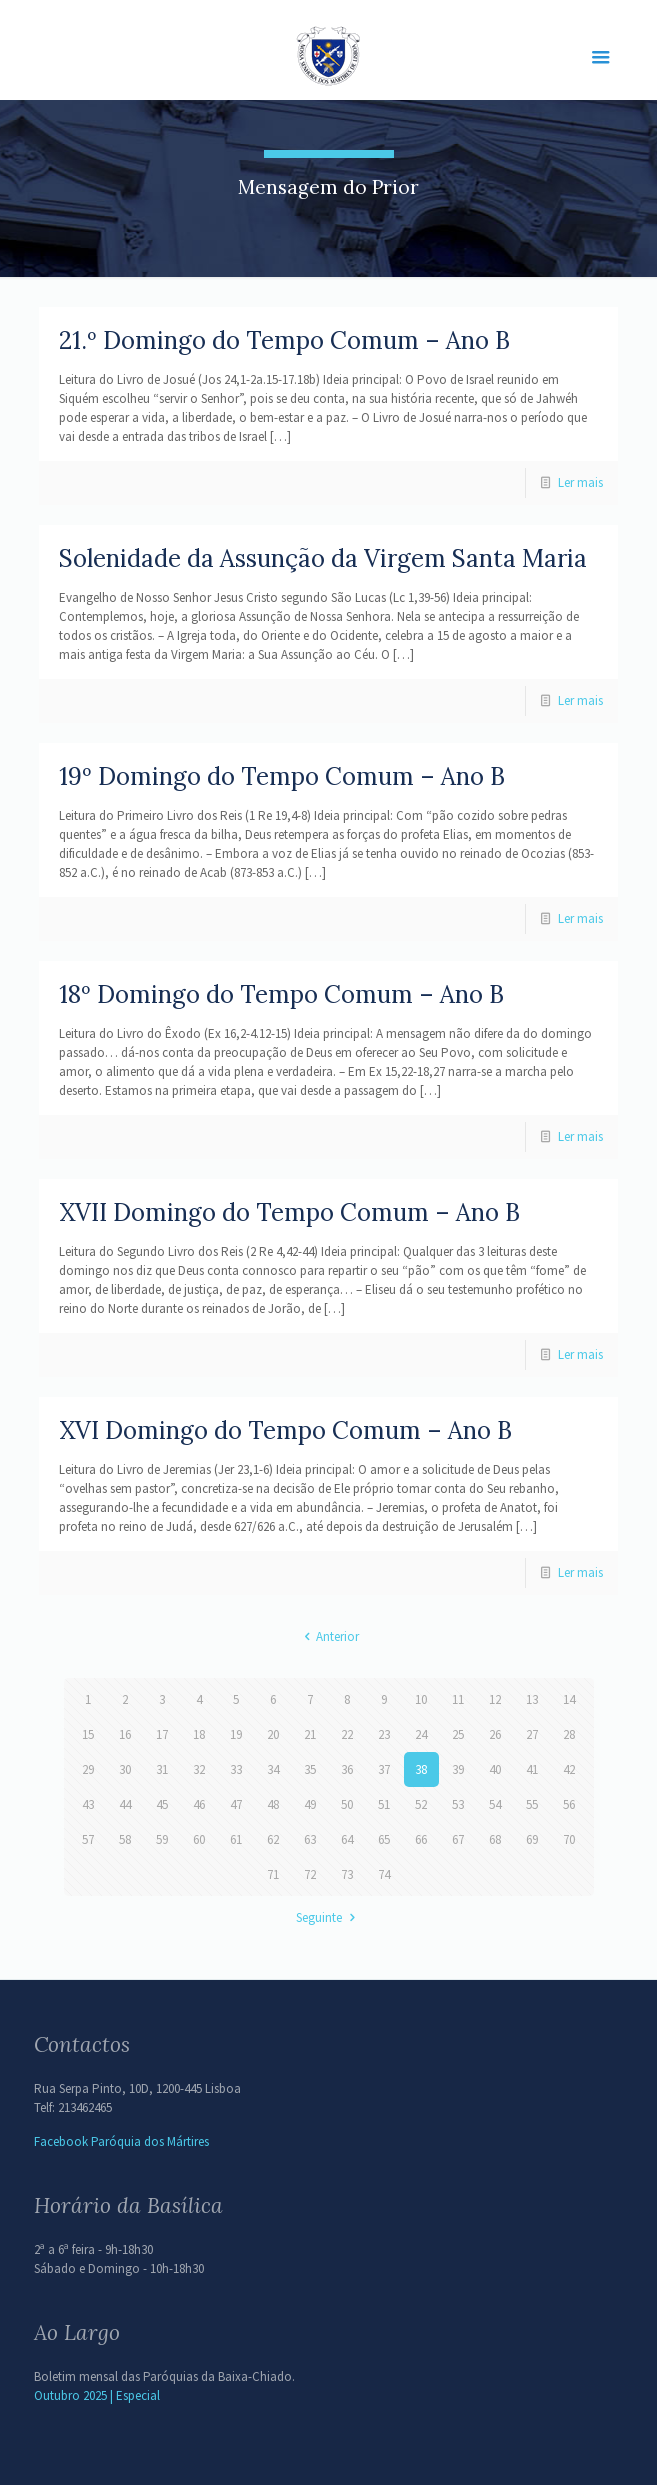  I want to click on 53, so click(458, 1804).